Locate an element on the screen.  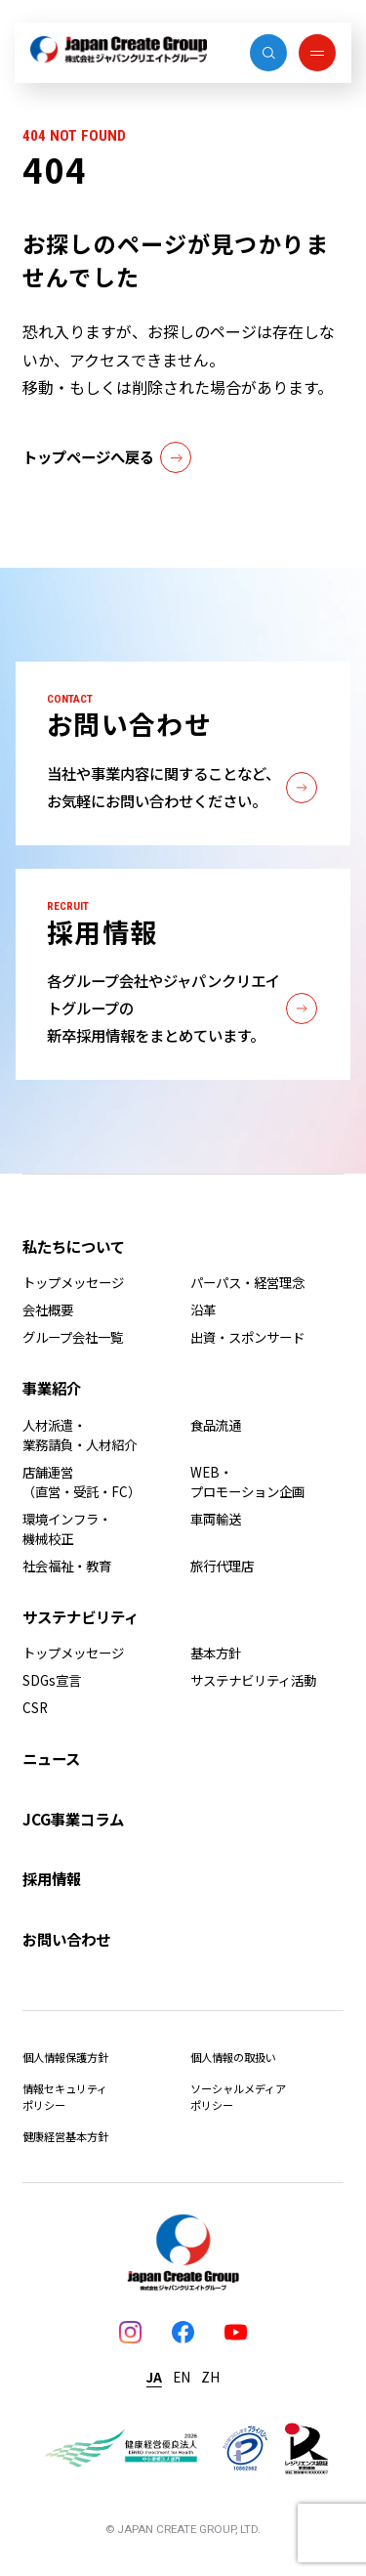
情報セキュリティポリシー is located at coordinates (64, 2097).